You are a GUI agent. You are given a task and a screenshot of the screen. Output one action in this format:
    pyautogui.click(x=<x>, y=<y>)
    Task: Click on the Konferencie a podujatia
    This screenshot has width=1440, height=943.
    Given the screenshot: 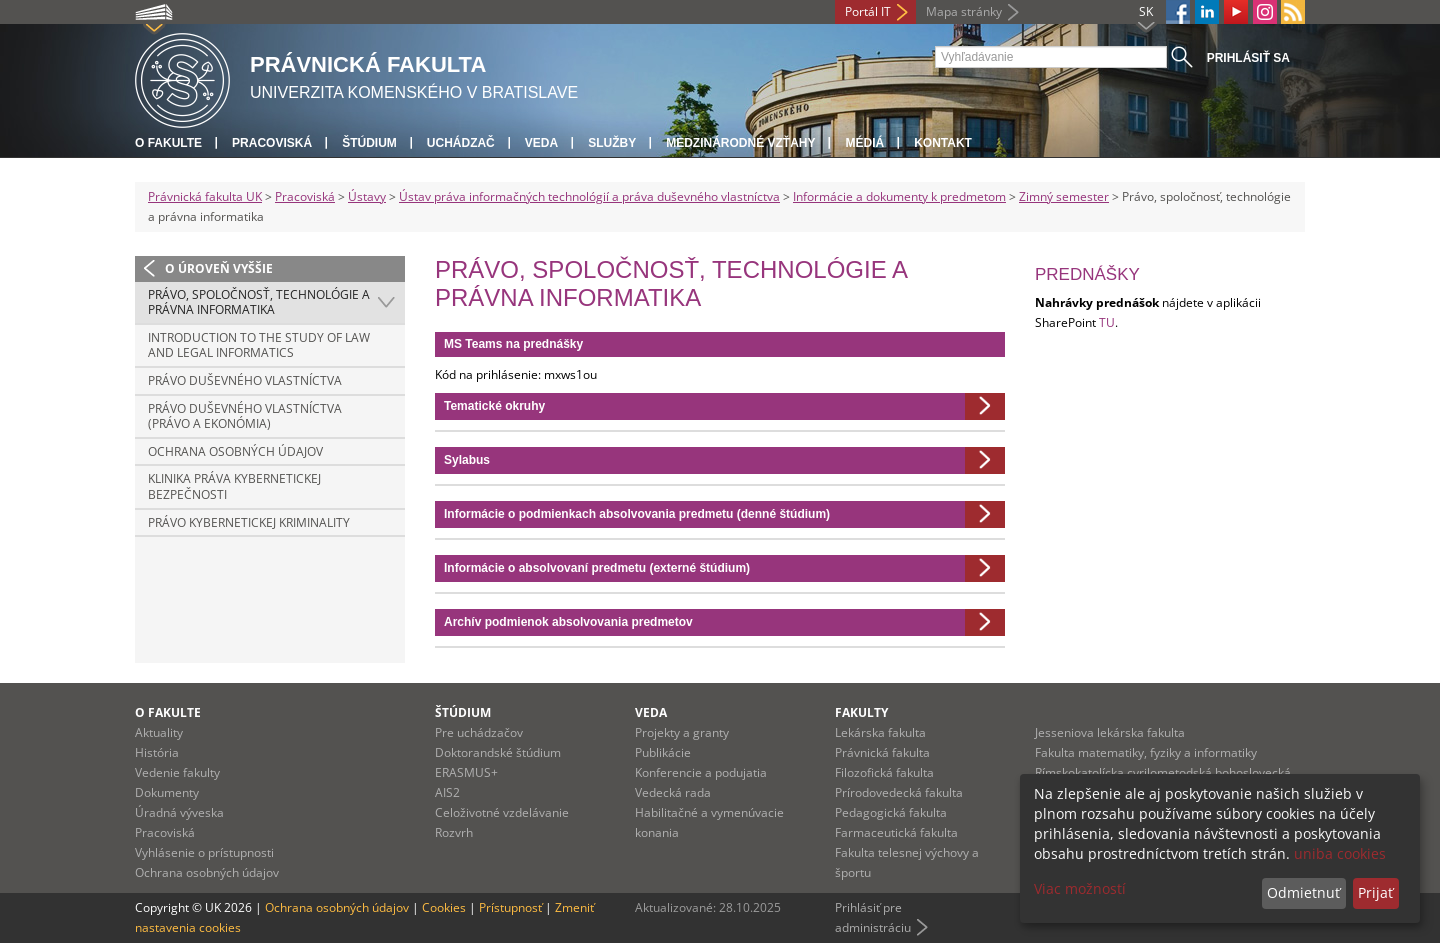 What is the action you would take?
    pyautogui.click(x=701, y=772)
    